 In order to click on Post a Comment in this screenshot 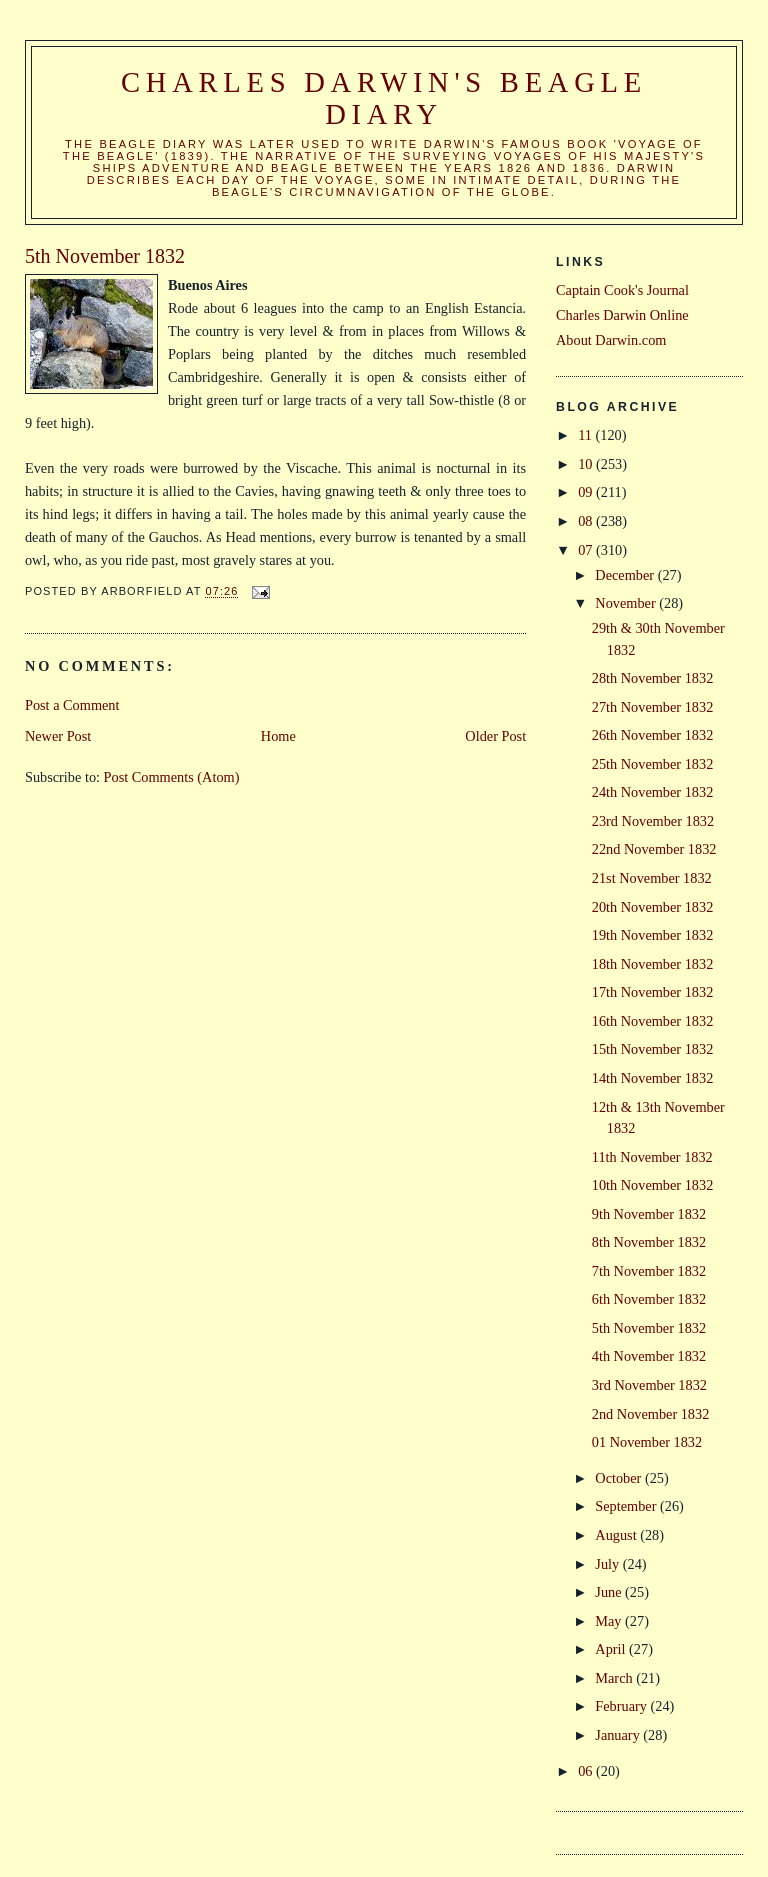, I will do `click(72, 705)`.